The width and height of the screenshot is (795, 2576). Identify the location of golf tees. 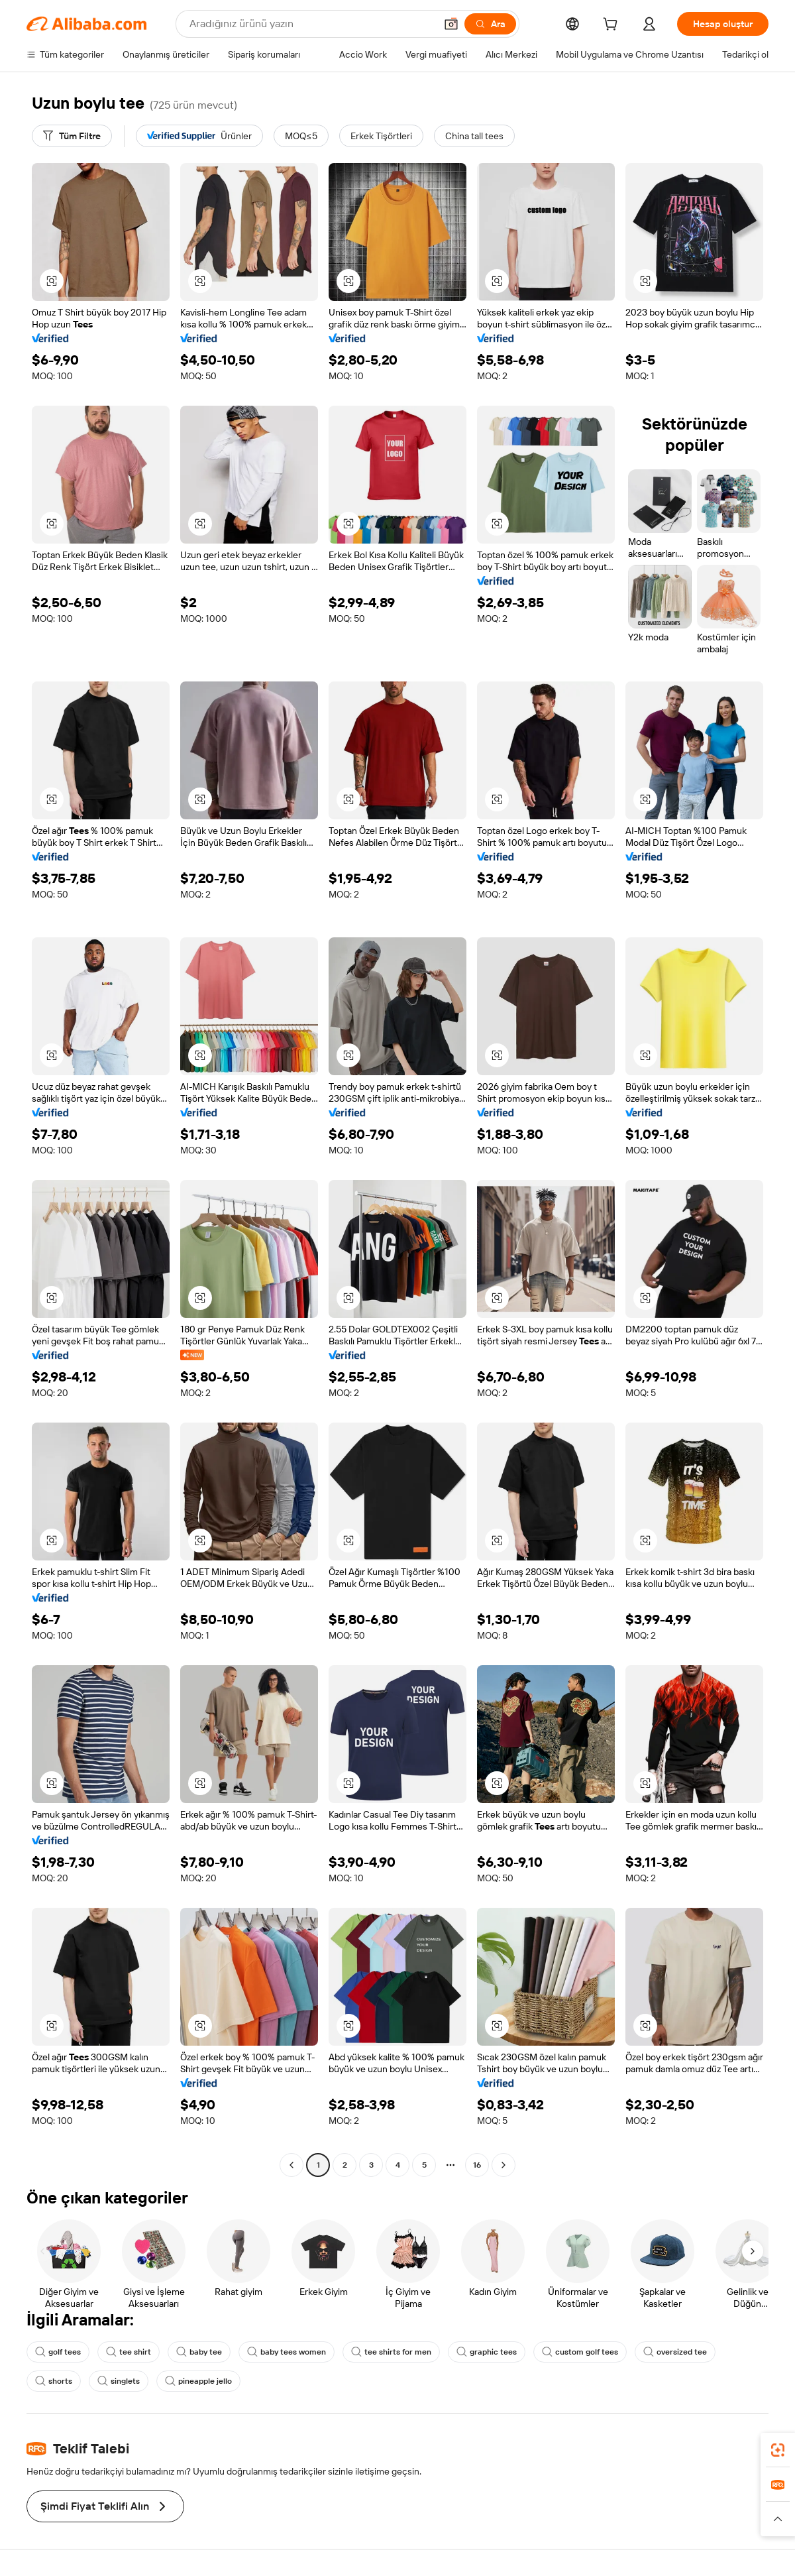
(58, 2352).